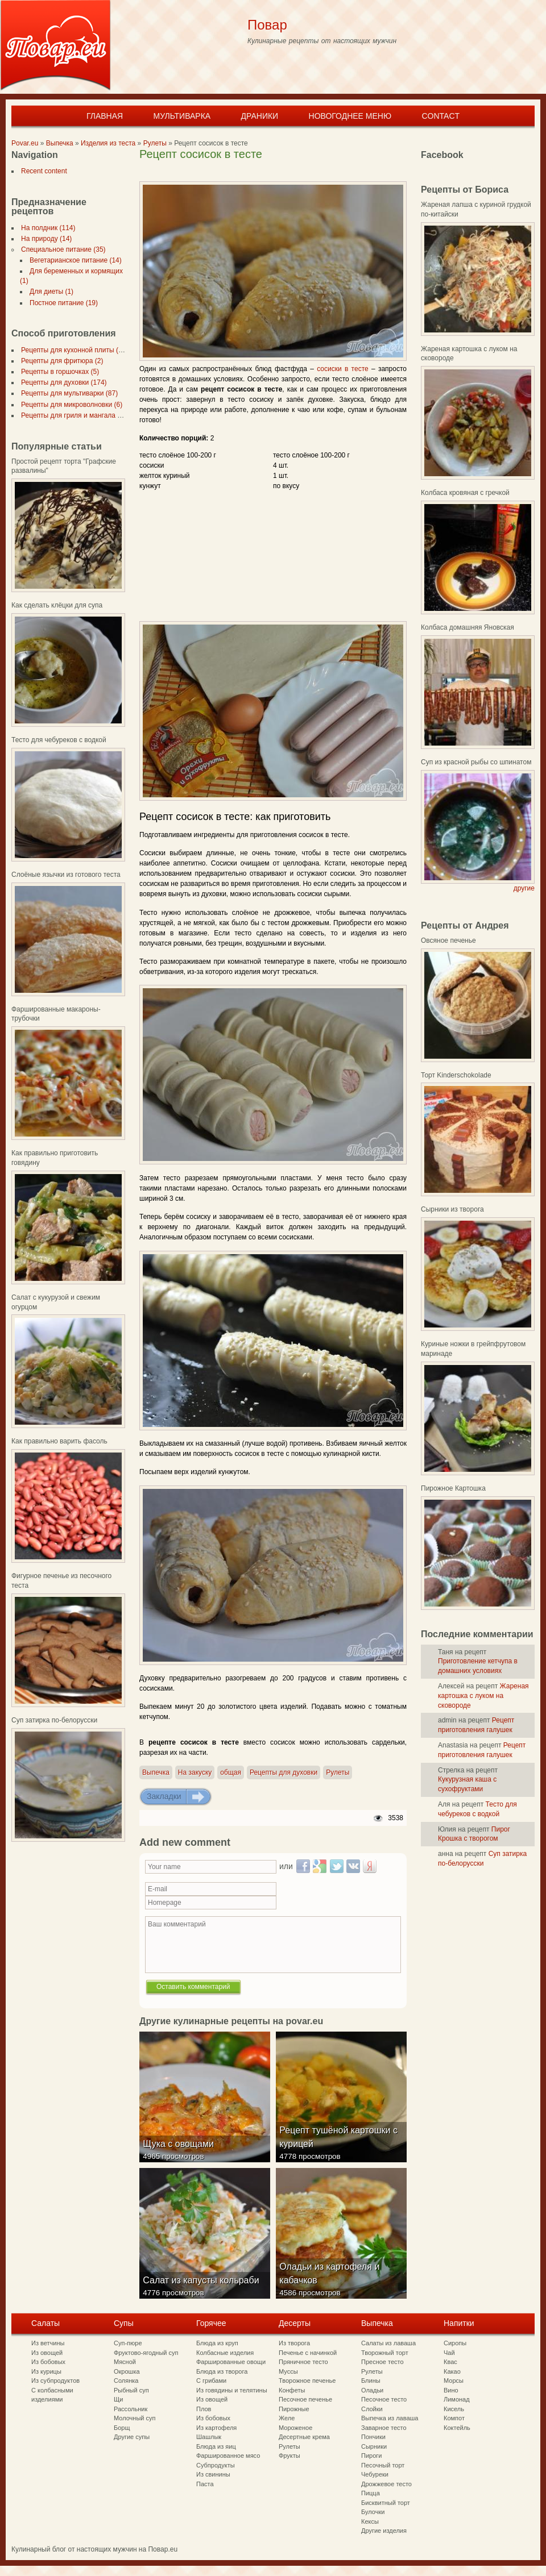  What do you see at coordinates (49, 292) in the screenshot?
I see `Для диеты (1)` at bounding box center [49, 292].